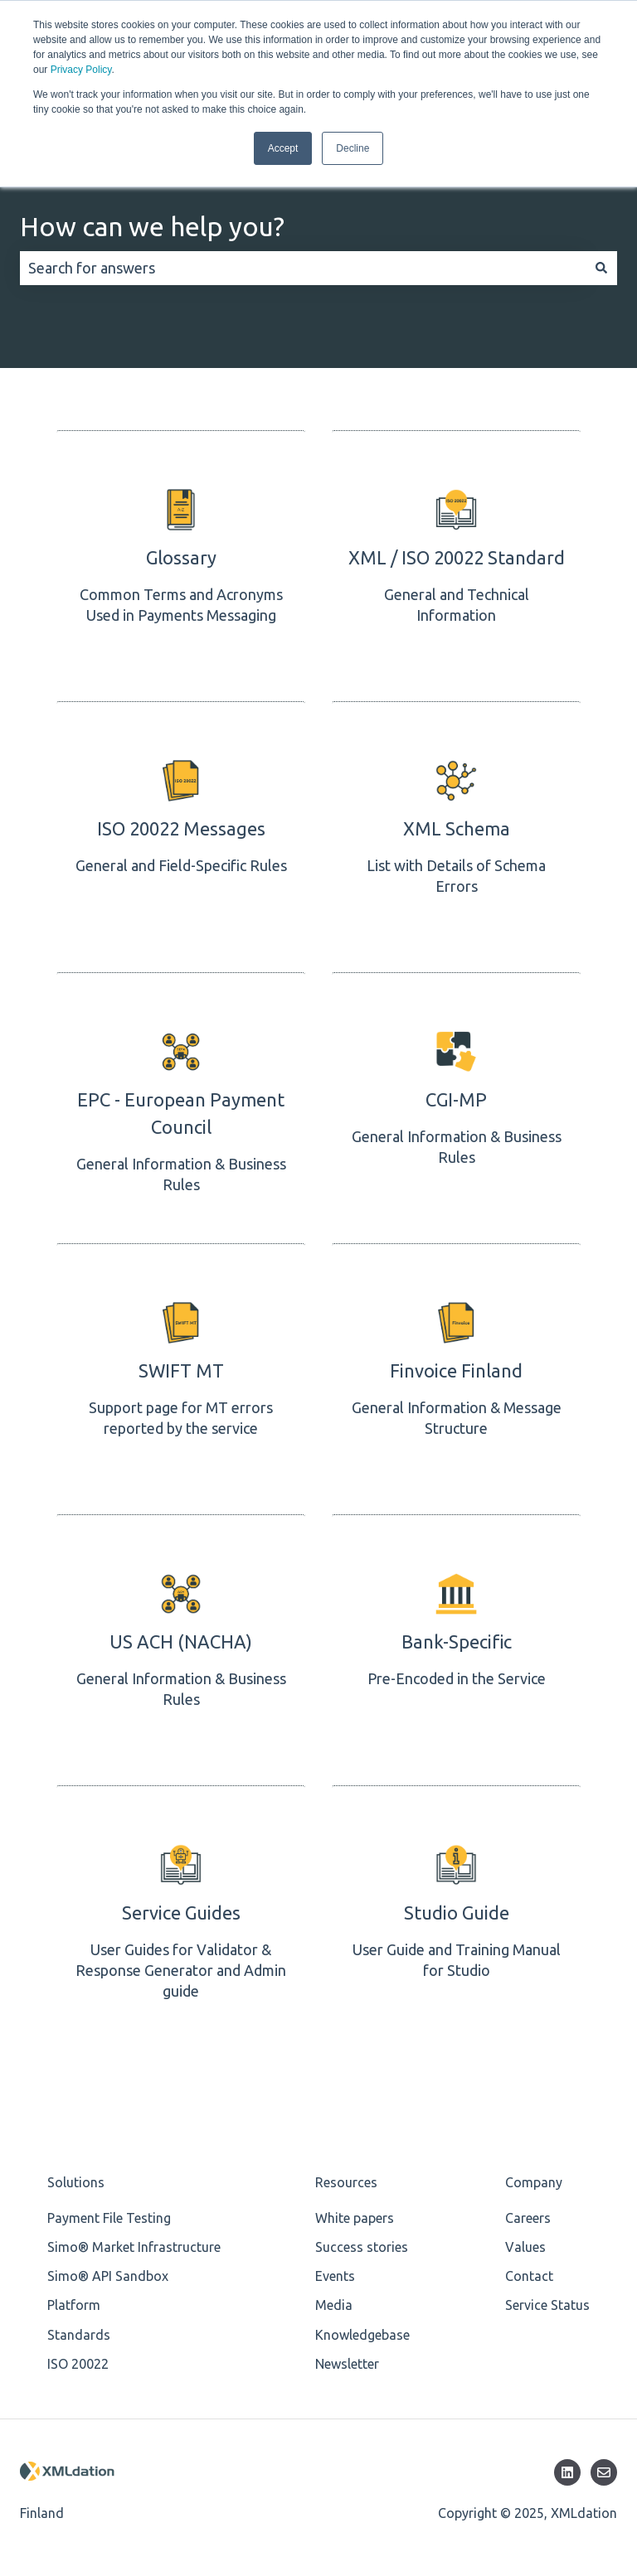 This screenshot has width=637, height=2576. I want to click on Decline [button], so click(352, 148).